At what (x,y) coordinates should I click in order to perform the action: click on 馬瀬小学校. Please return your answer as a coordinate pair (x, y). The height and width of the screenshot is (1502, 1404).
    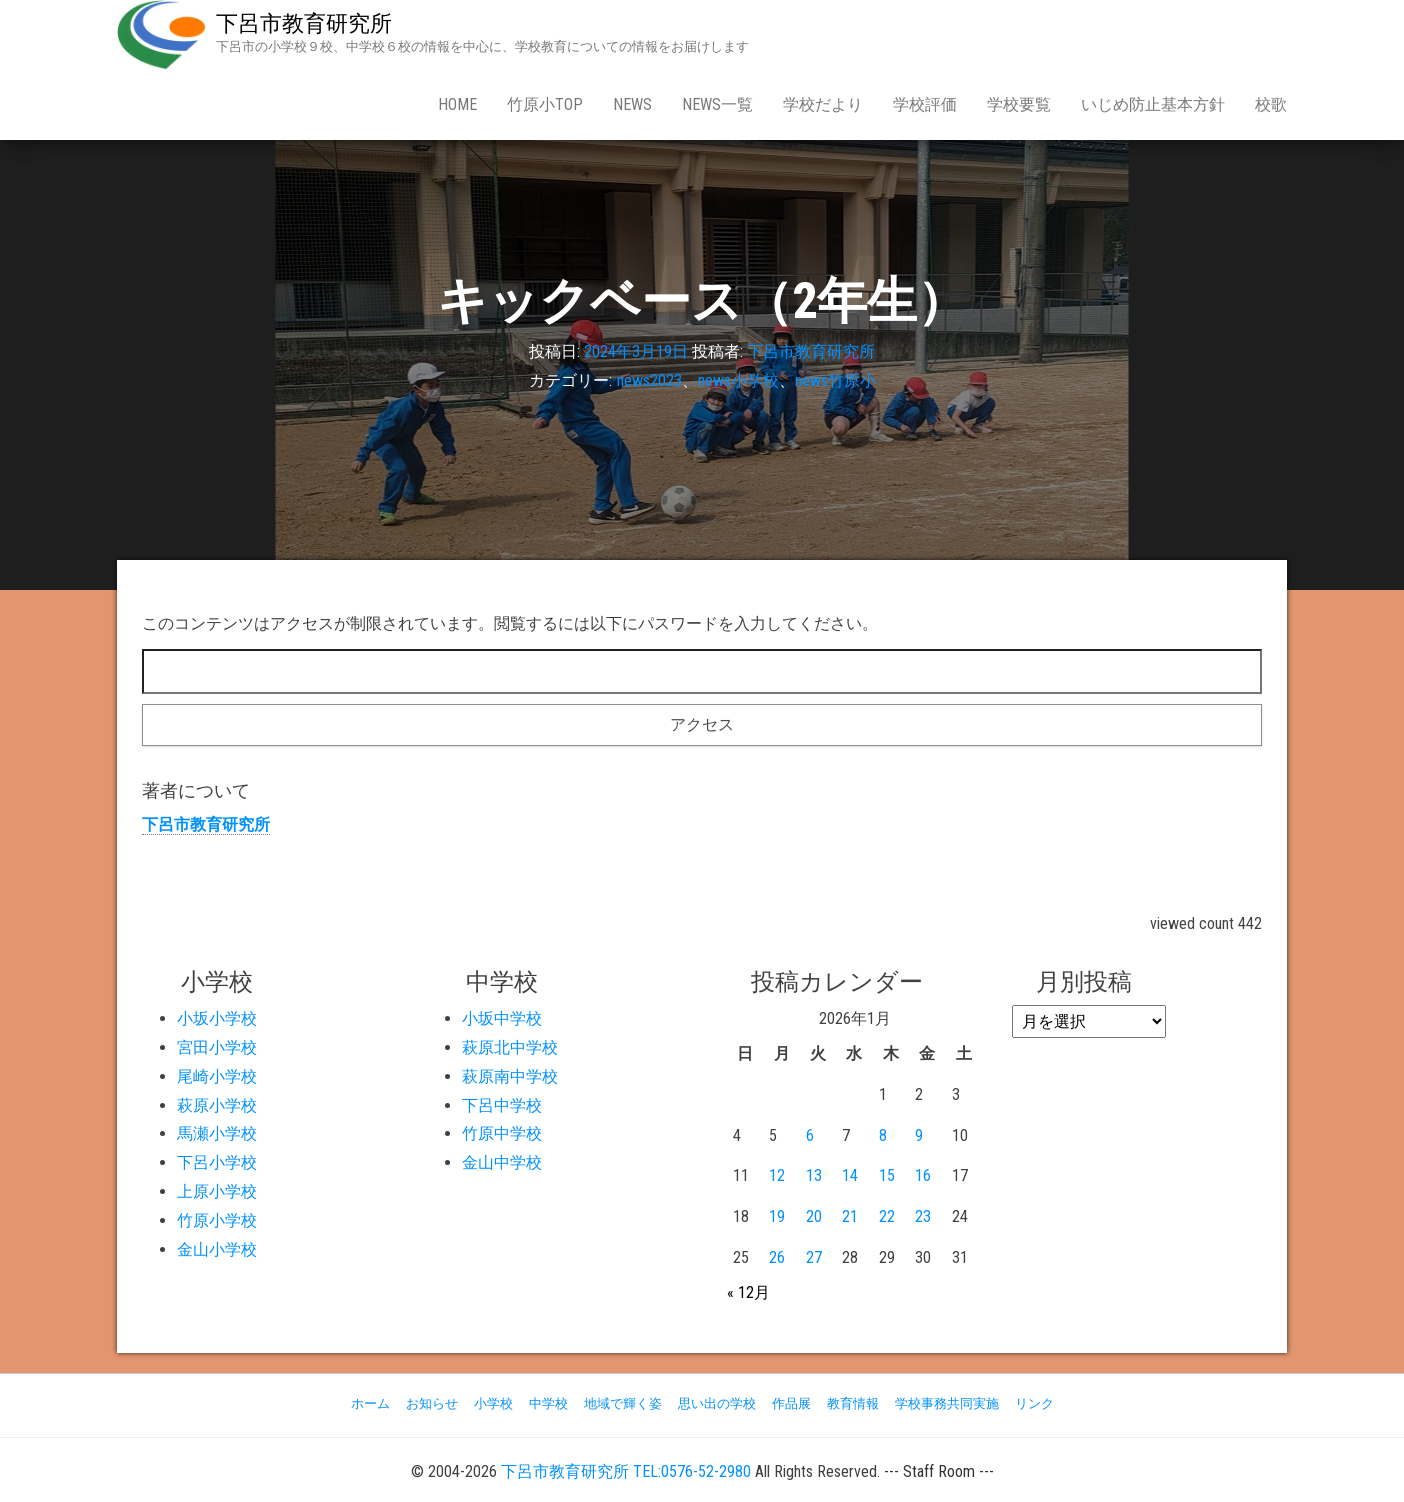
    Looking at the image, I should click on (217, 1133).